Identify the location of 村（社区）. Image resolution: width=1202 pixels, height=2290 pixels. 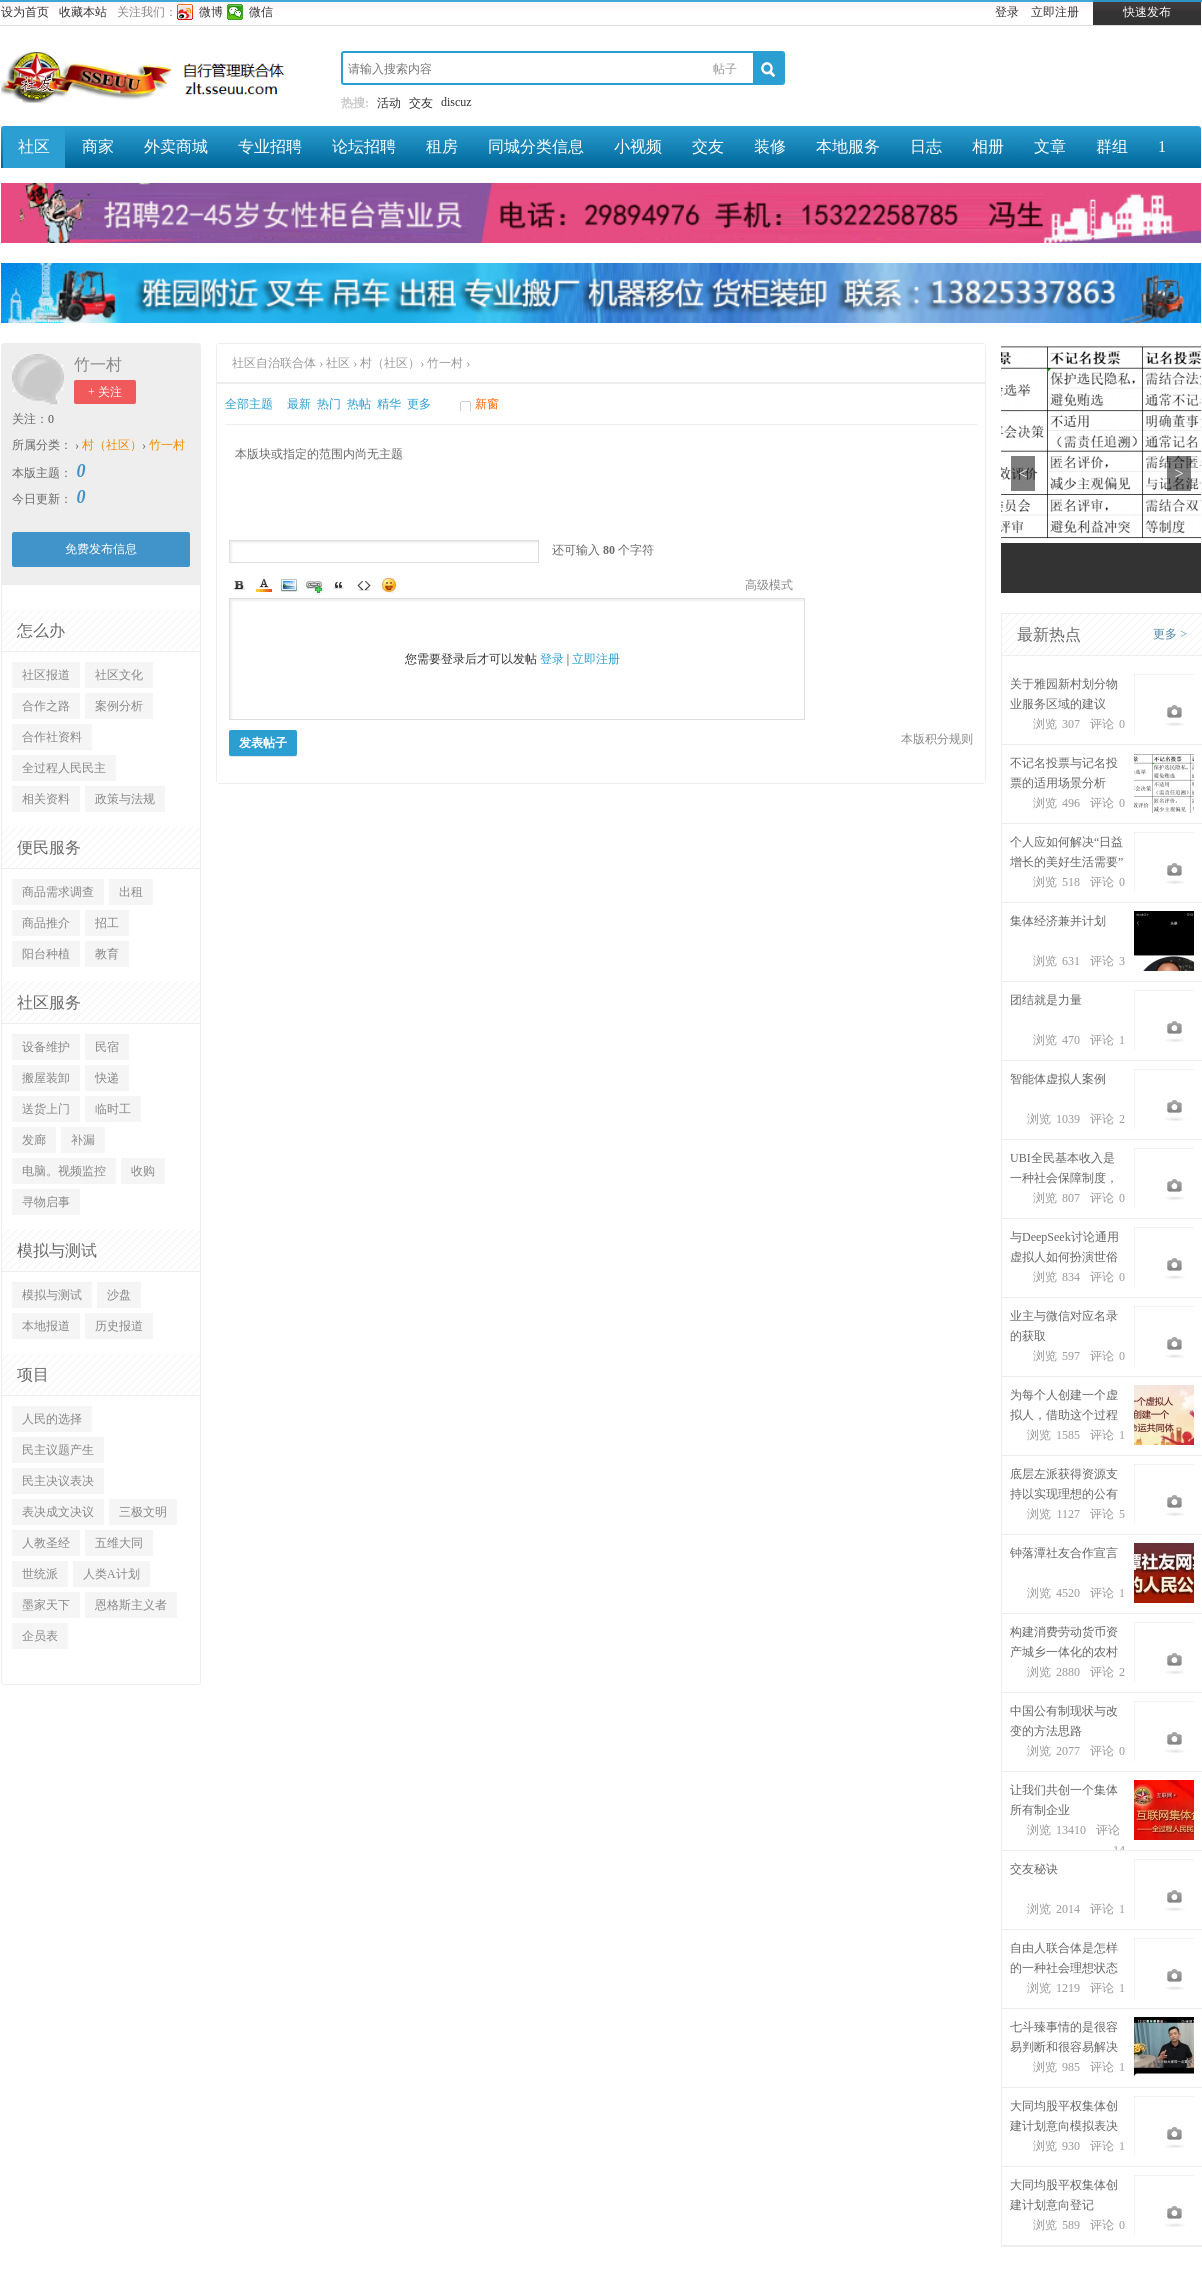
(112, 445).